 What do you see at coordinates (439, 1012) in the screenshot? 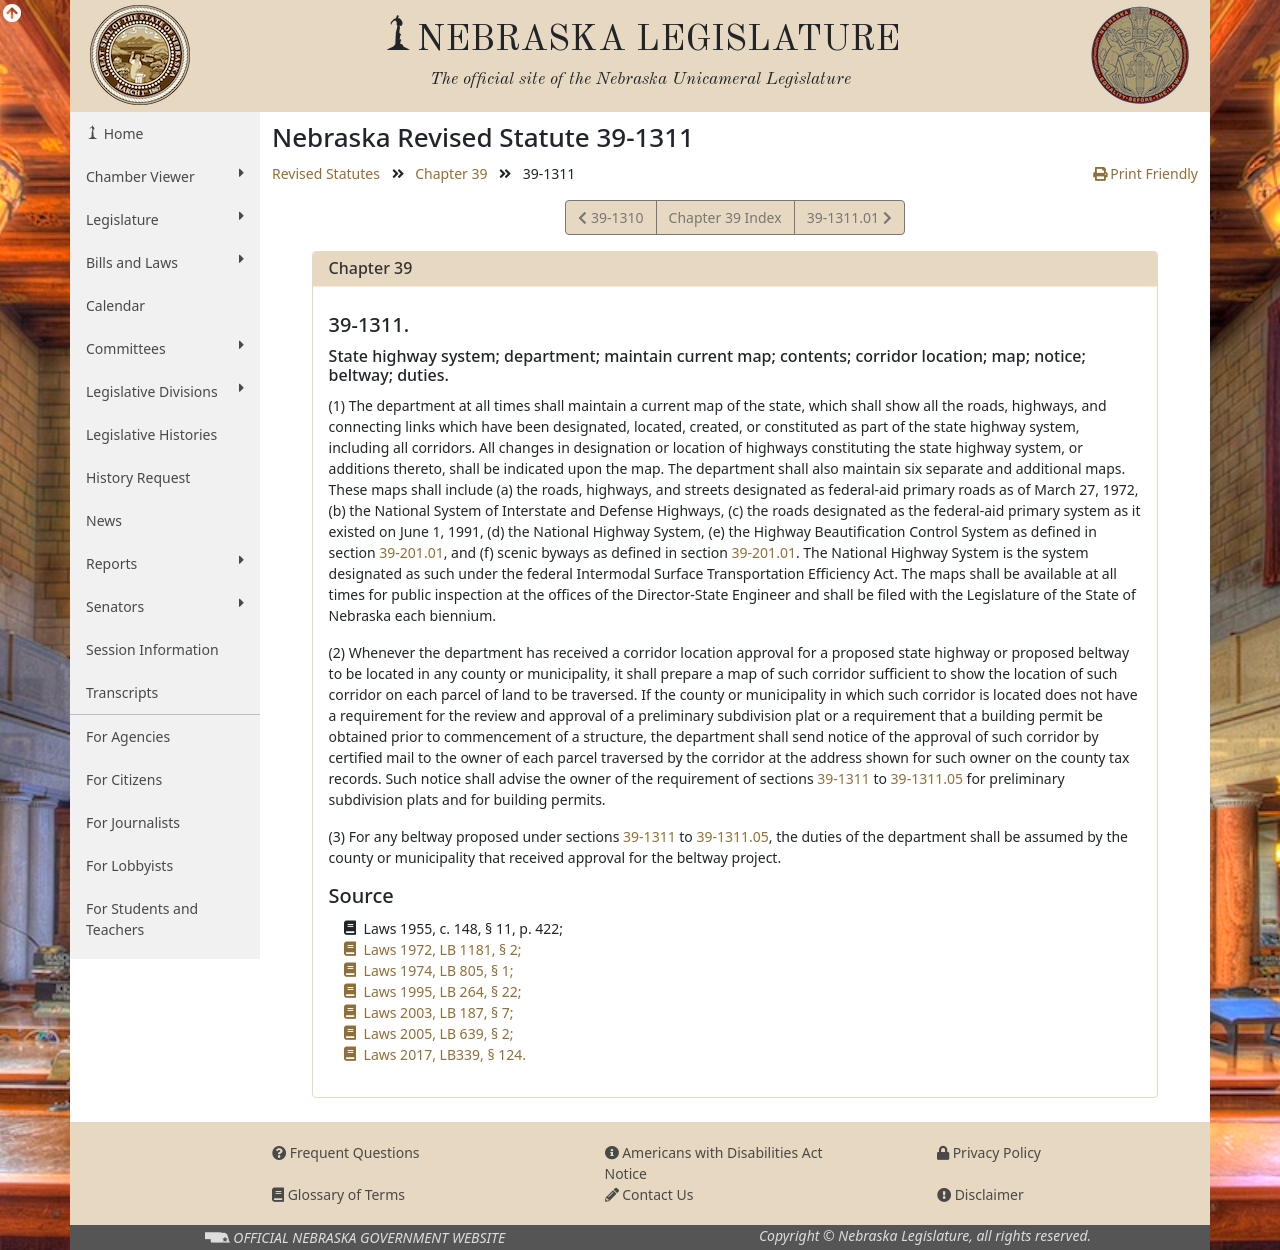
I see `Laws 2003, LB 187, § 7;` at bounding box center [439, 1012].